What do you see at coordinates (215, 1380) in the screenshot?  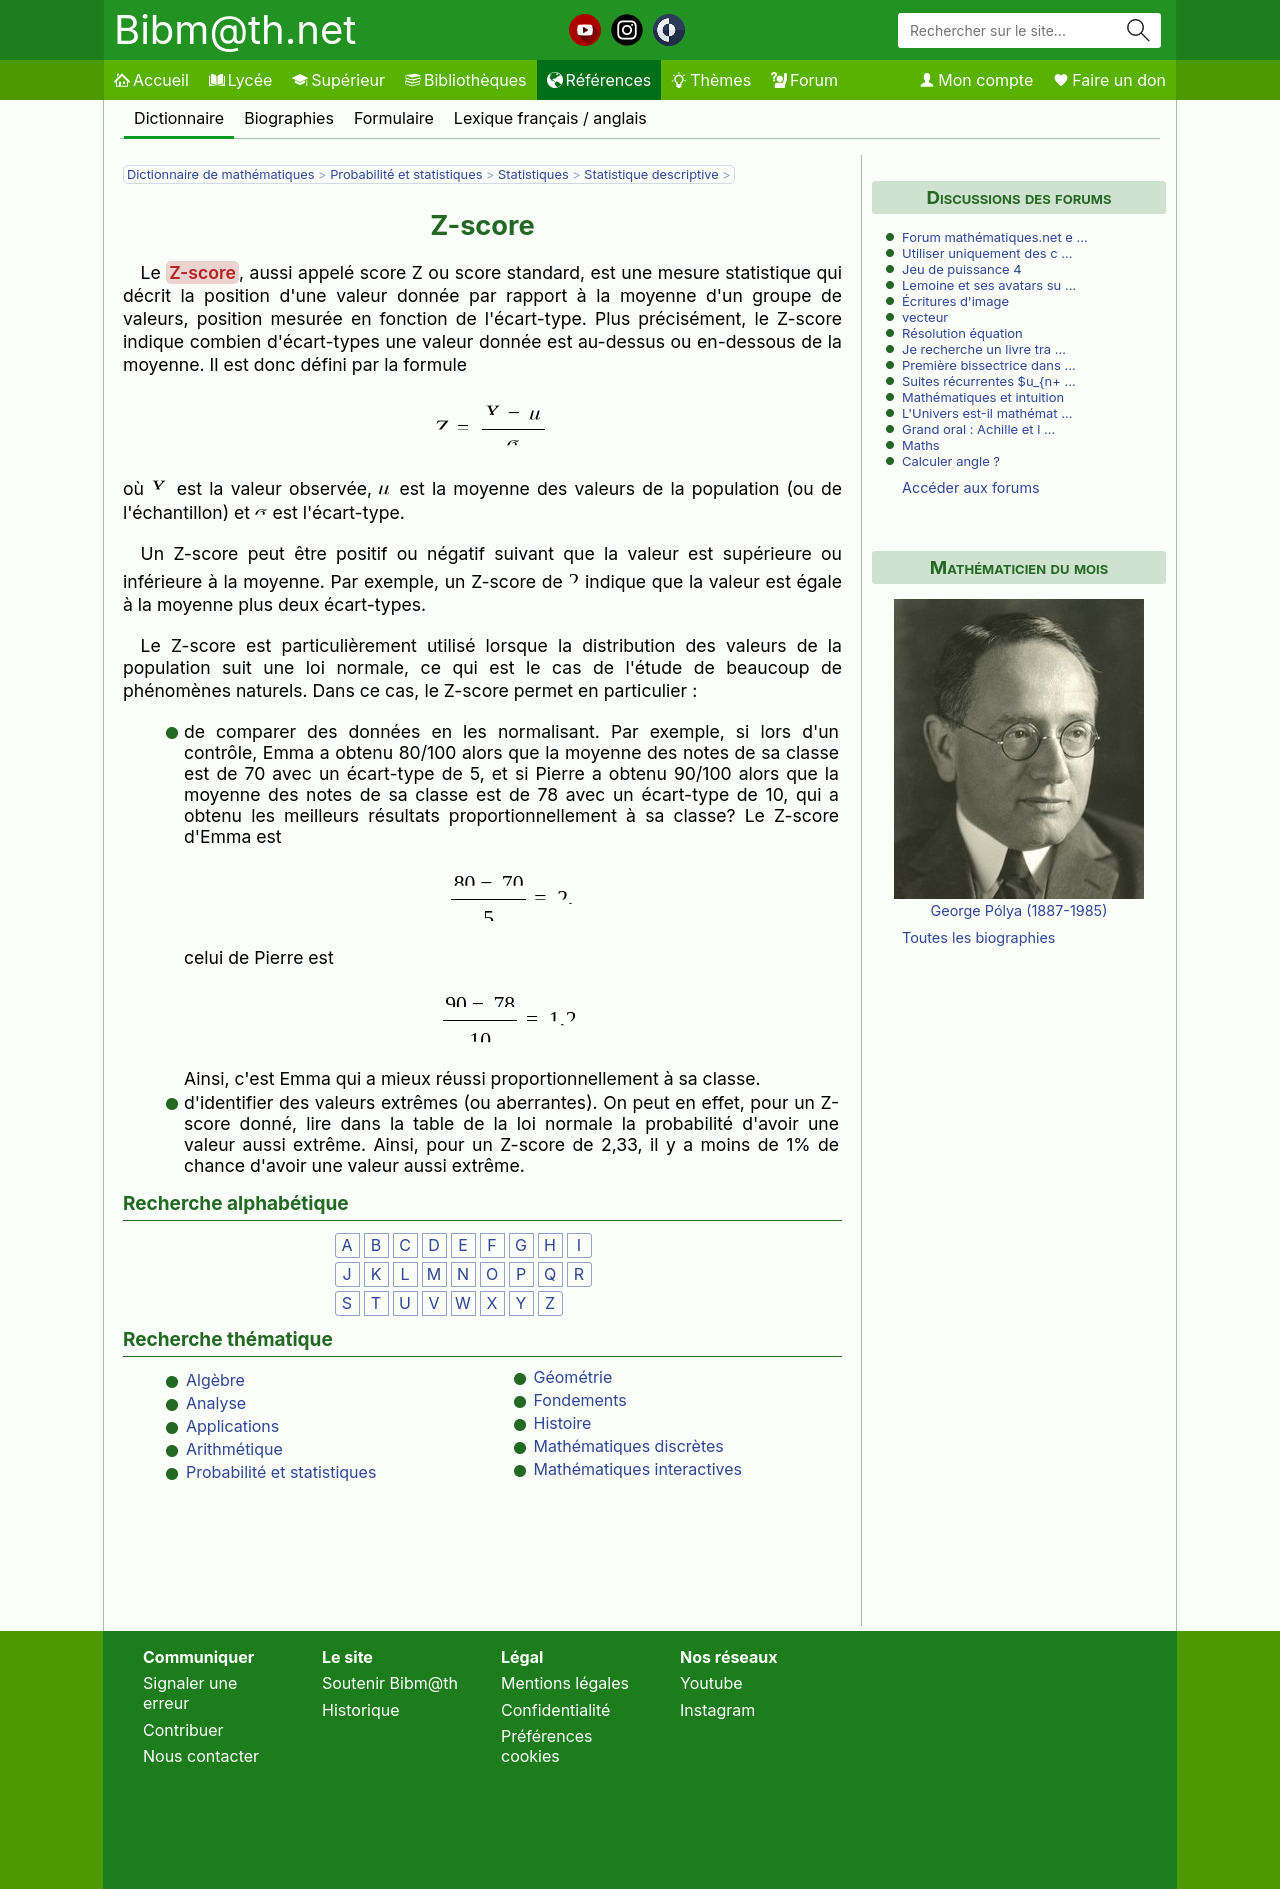 I see `Algèbre` at bounding box center [215, 1380].